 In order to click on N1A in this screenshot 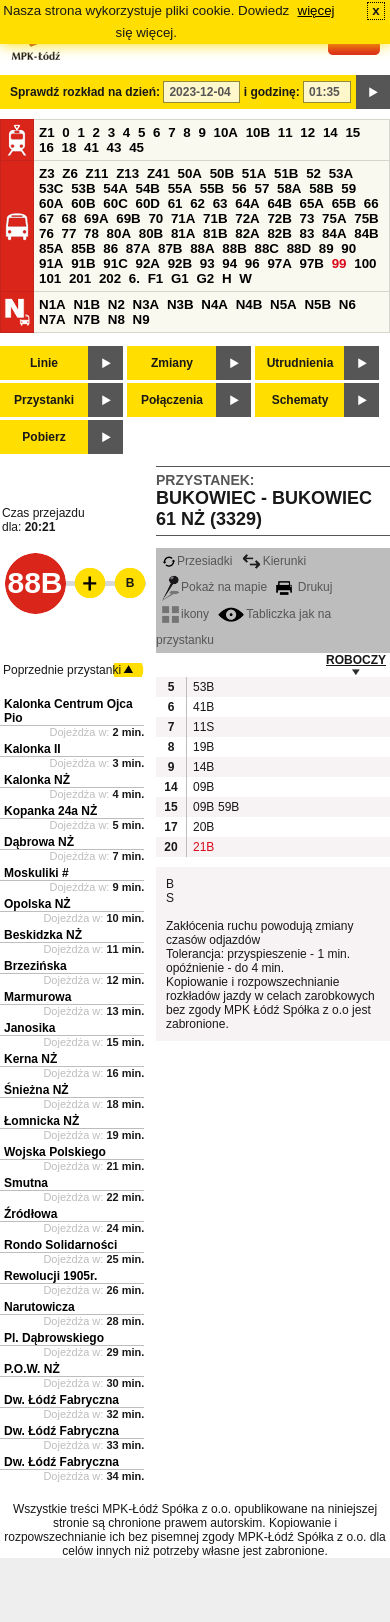, I will do `click(52, 304)`.